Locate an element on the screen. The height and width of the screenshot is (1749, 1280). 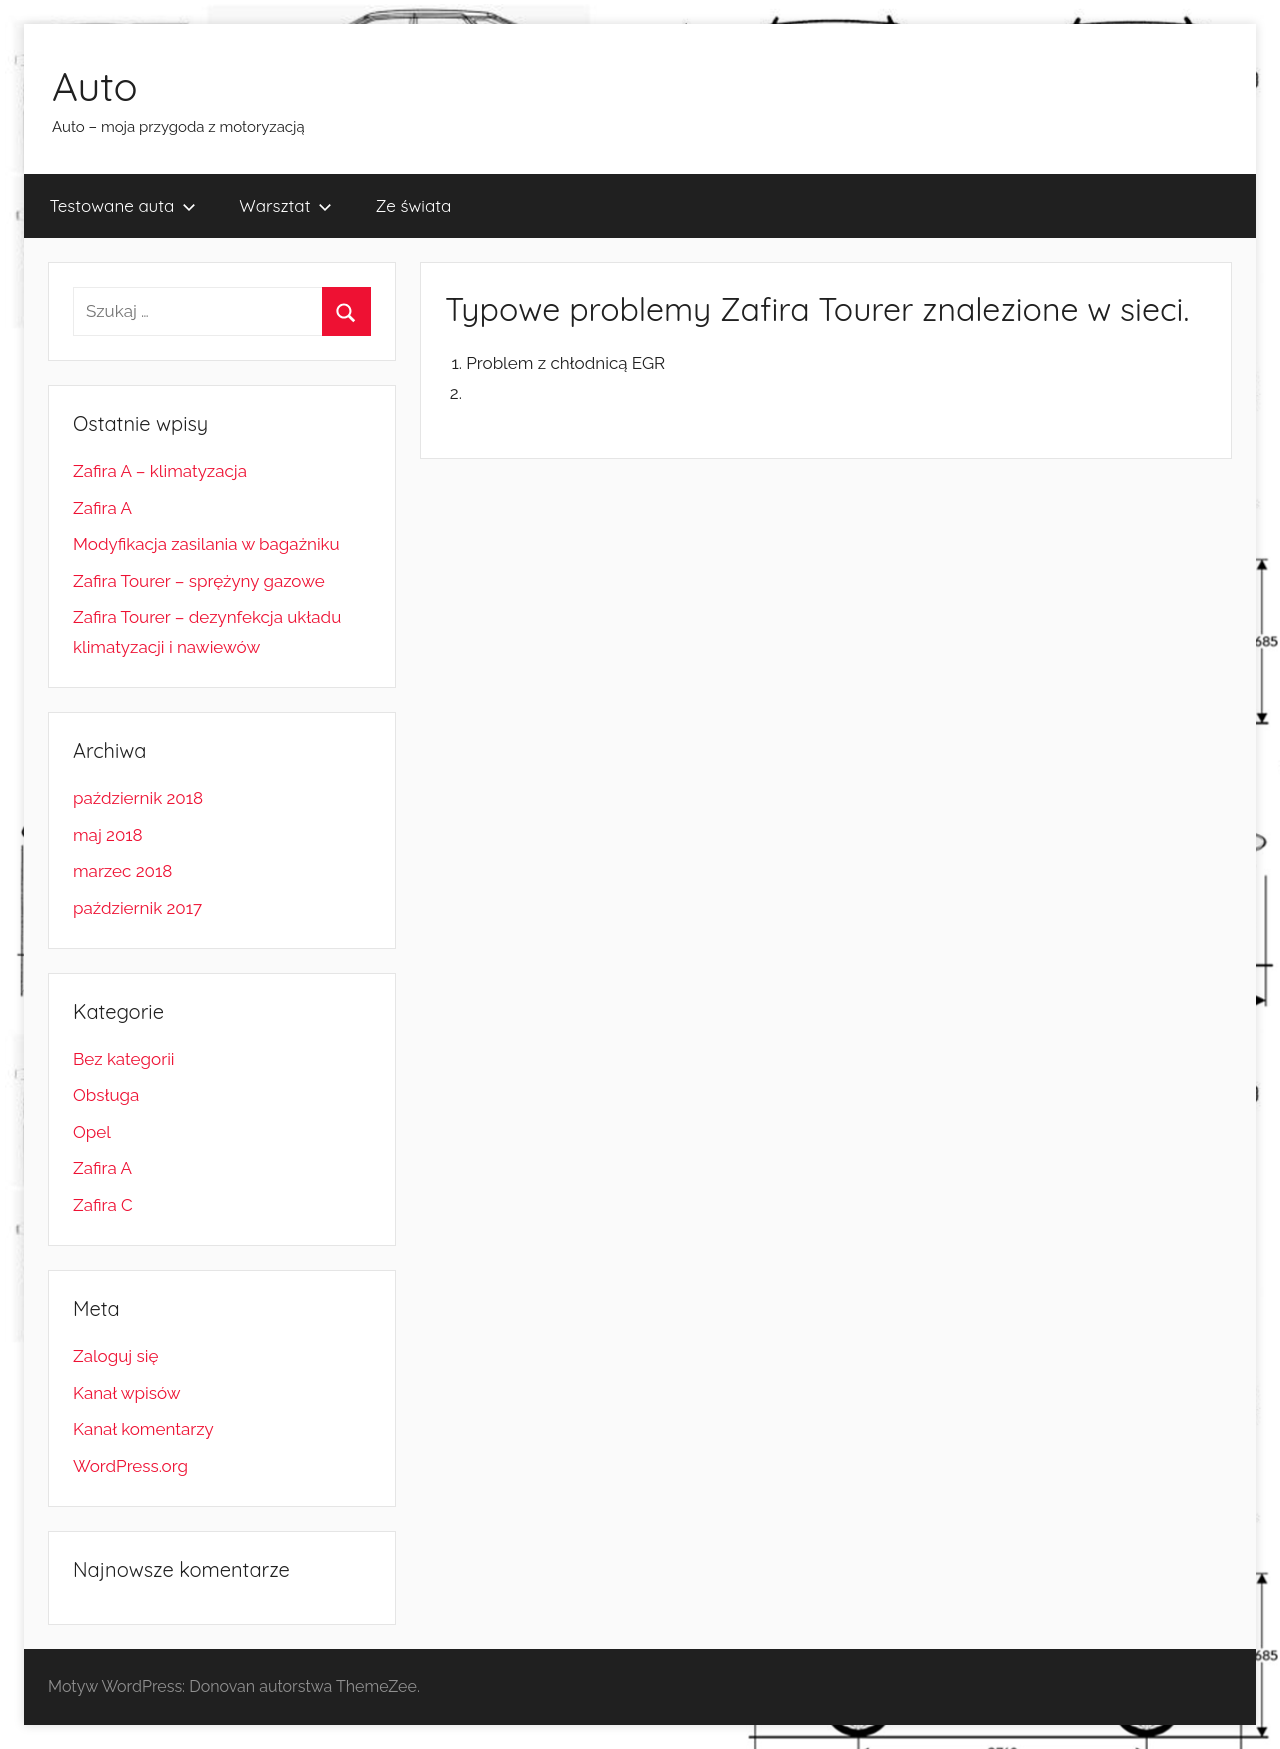
Zafira A – klimatyzacja is located at coordinates (160, 471).